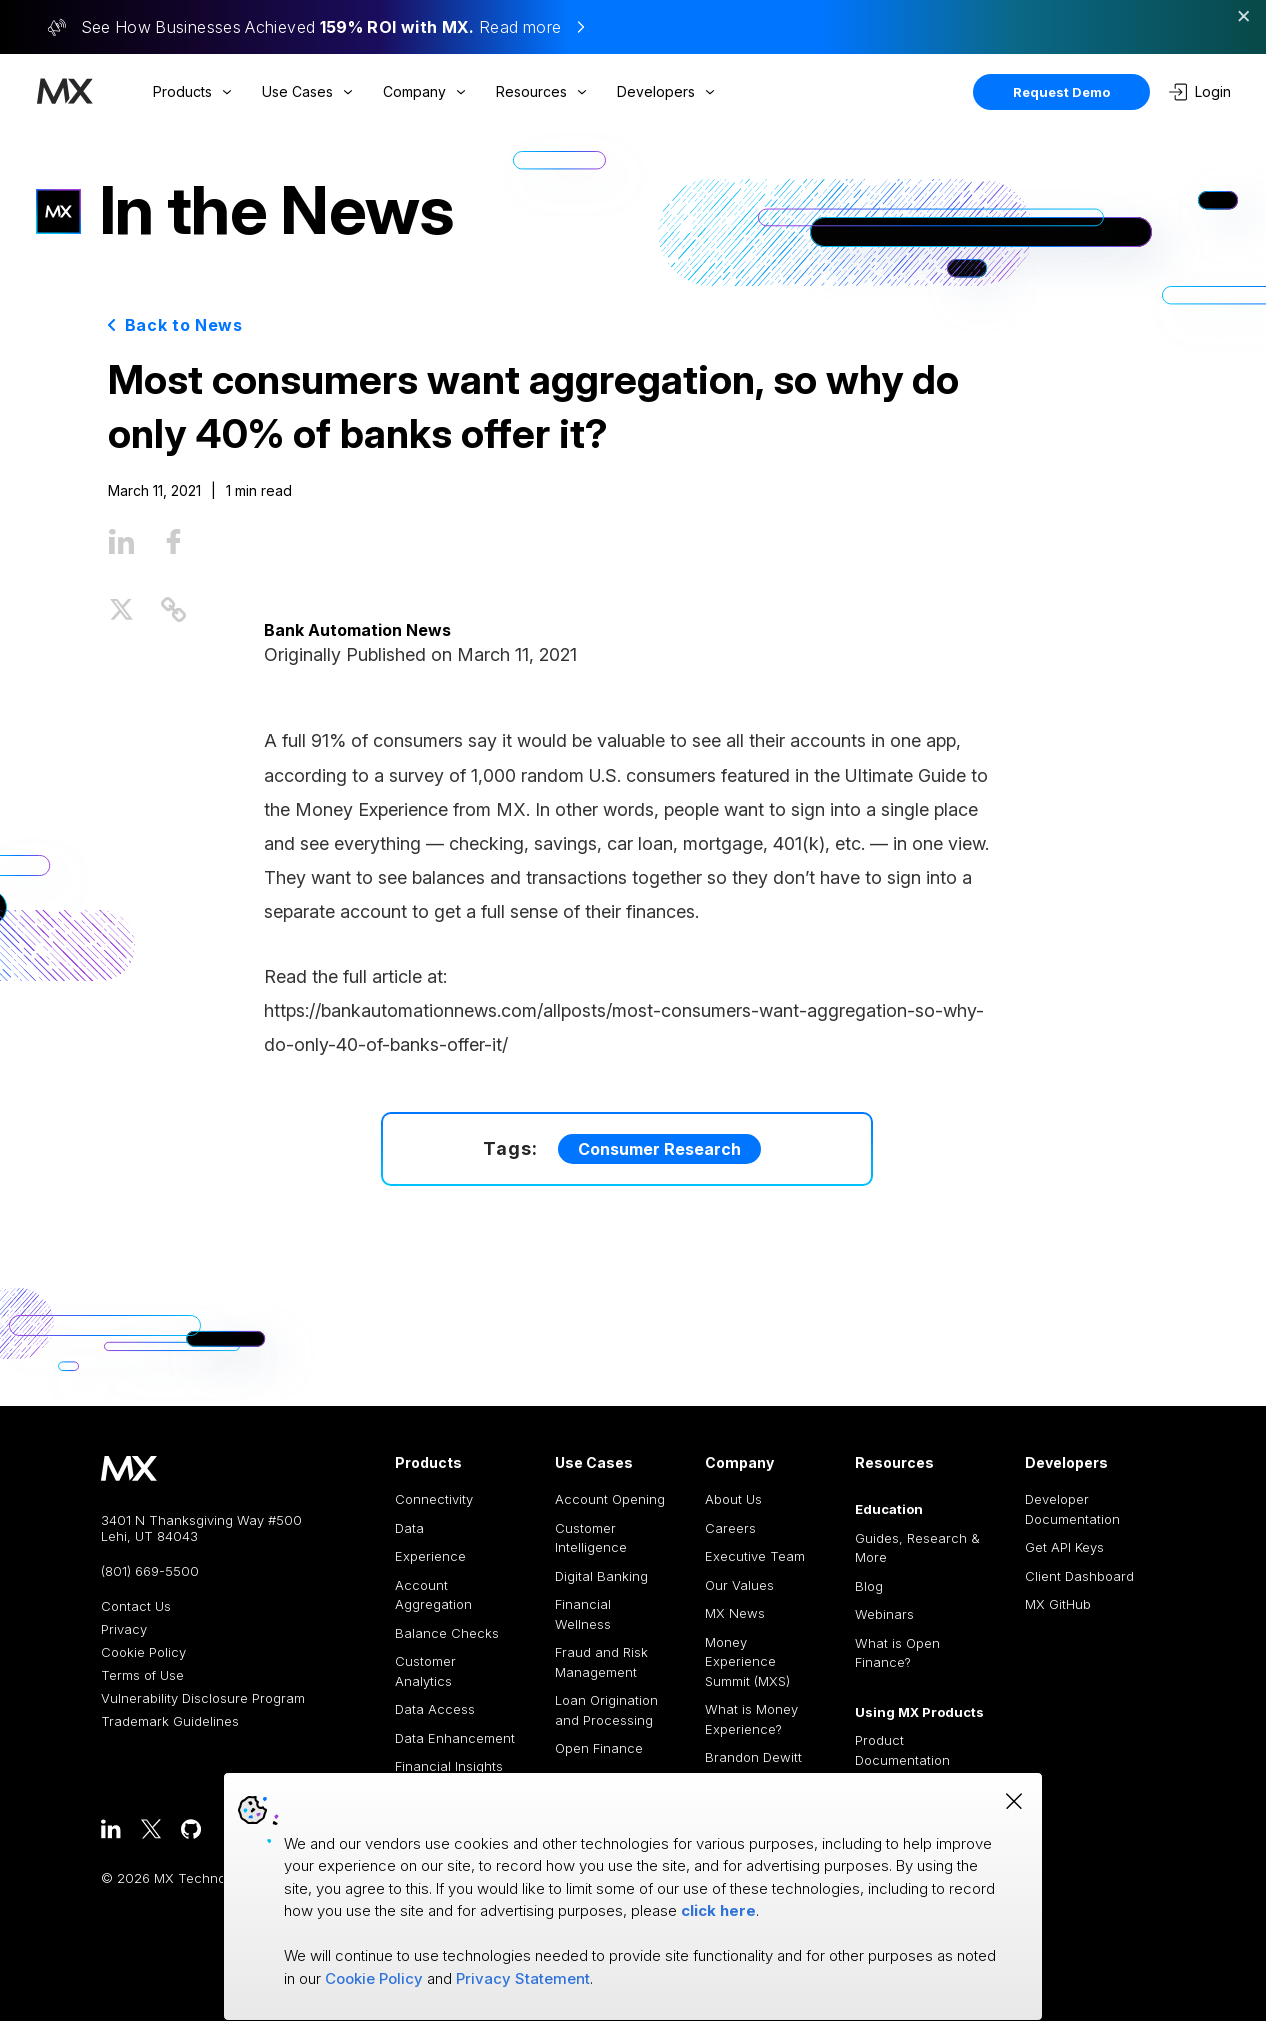 This screenshot has height=2021, width=1266. Describe the element at coordinates (897, 1653) in the screenshot. I see `What is Open Finance?` at that location.